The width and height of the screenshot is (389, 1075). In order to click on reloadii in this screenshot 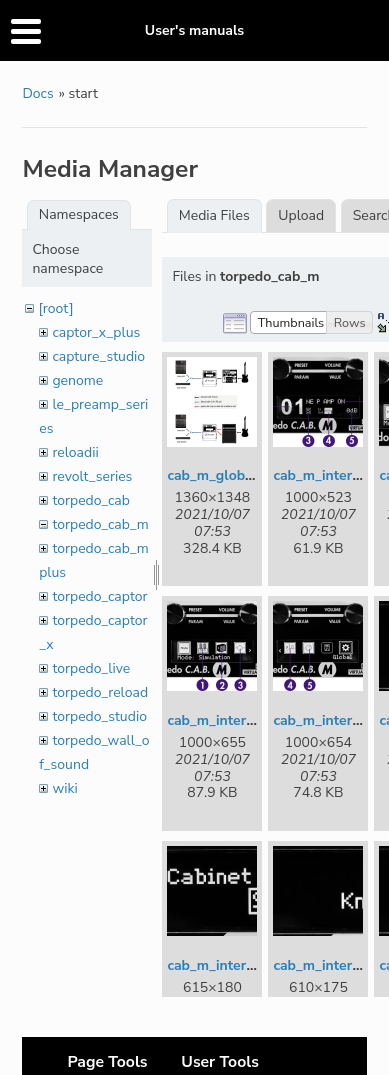, I will do `click(75, 452)`.